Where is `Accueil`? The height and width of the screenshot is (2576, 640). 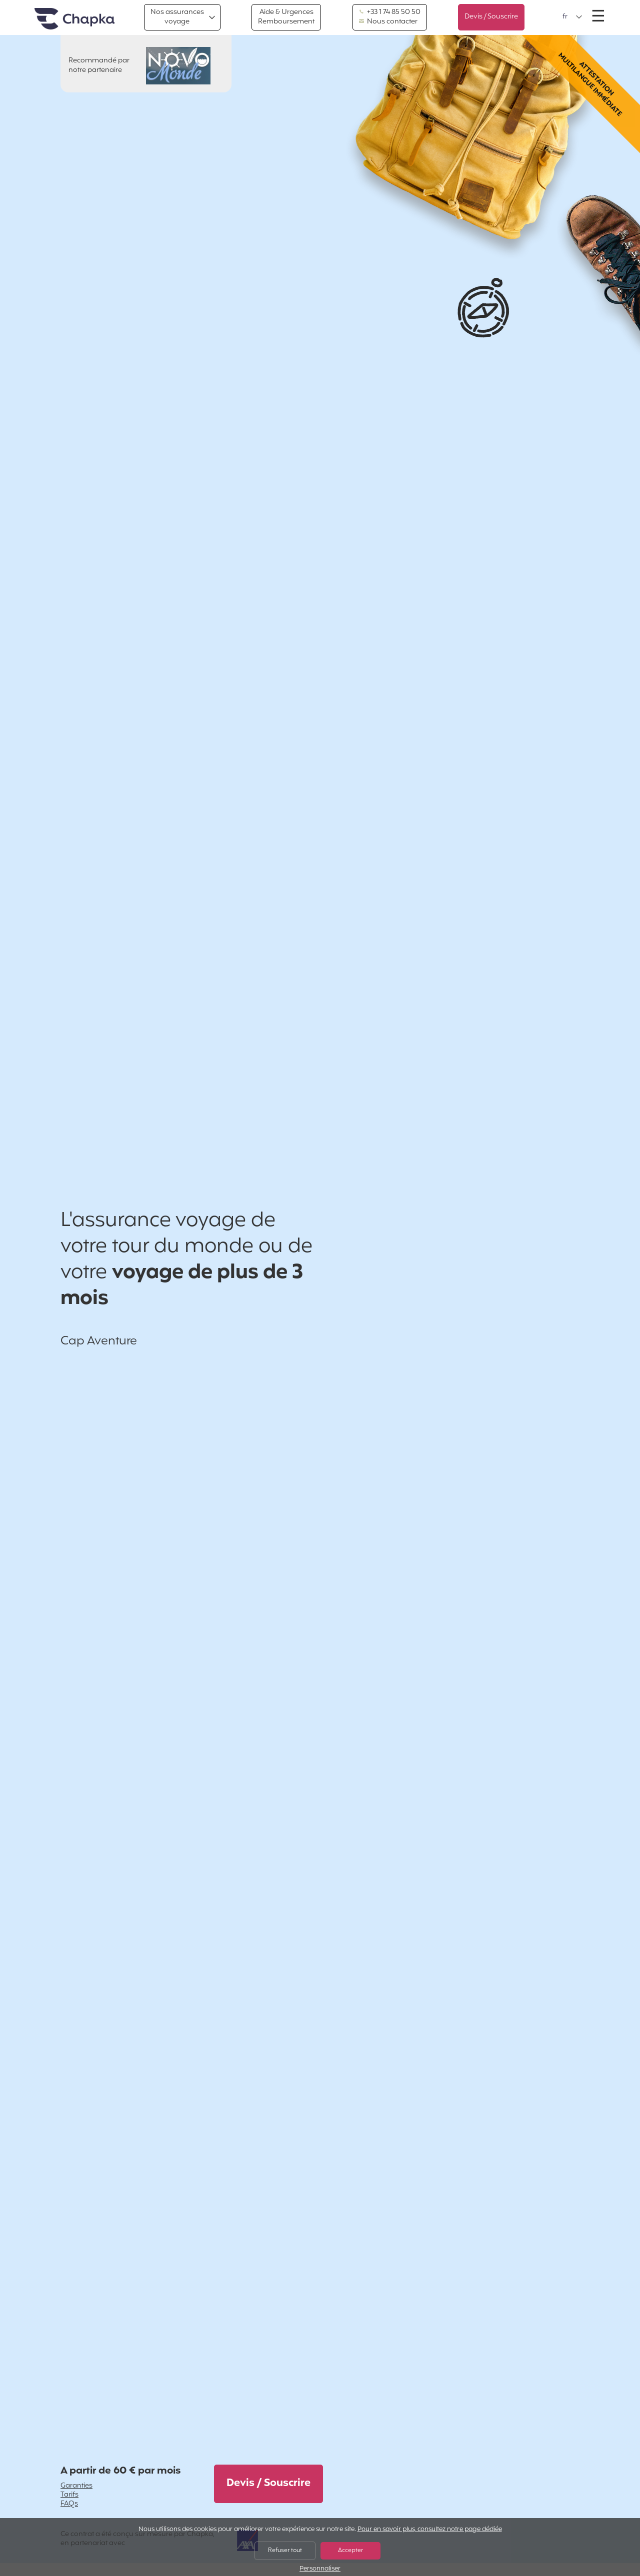
Accueil is located at coordinates (74, 19).